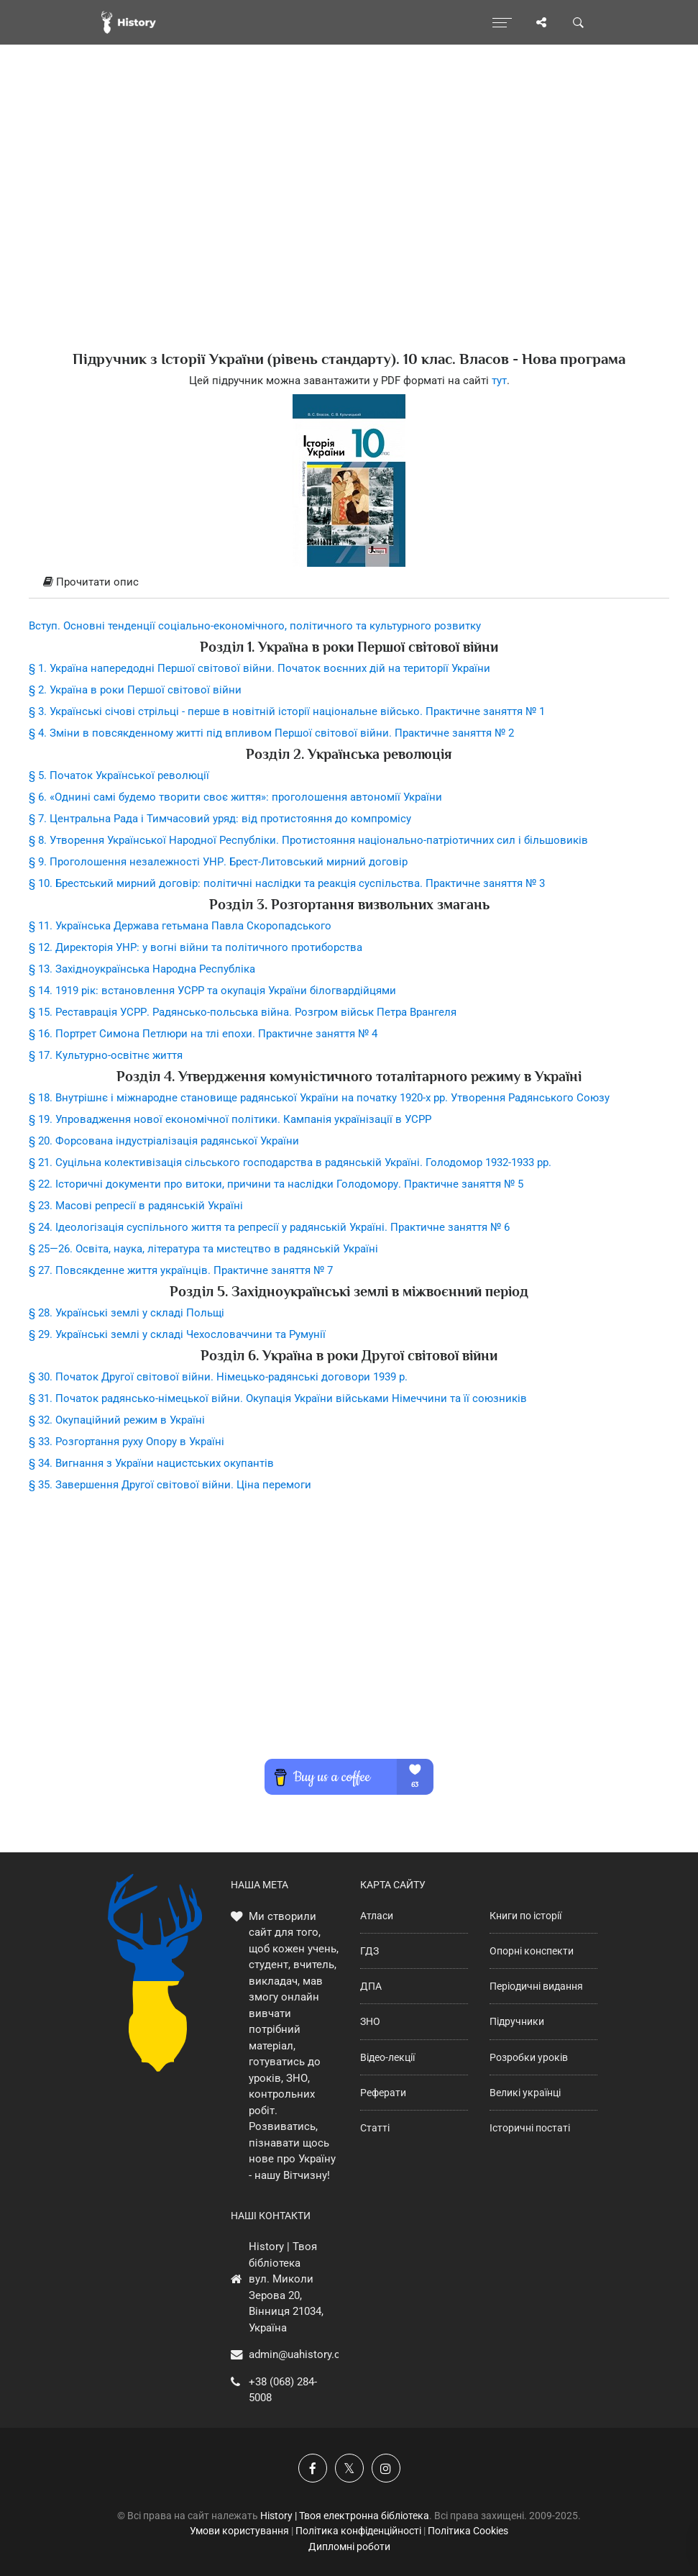  I want to click on Дипломні роботи, so click(349, 2546).